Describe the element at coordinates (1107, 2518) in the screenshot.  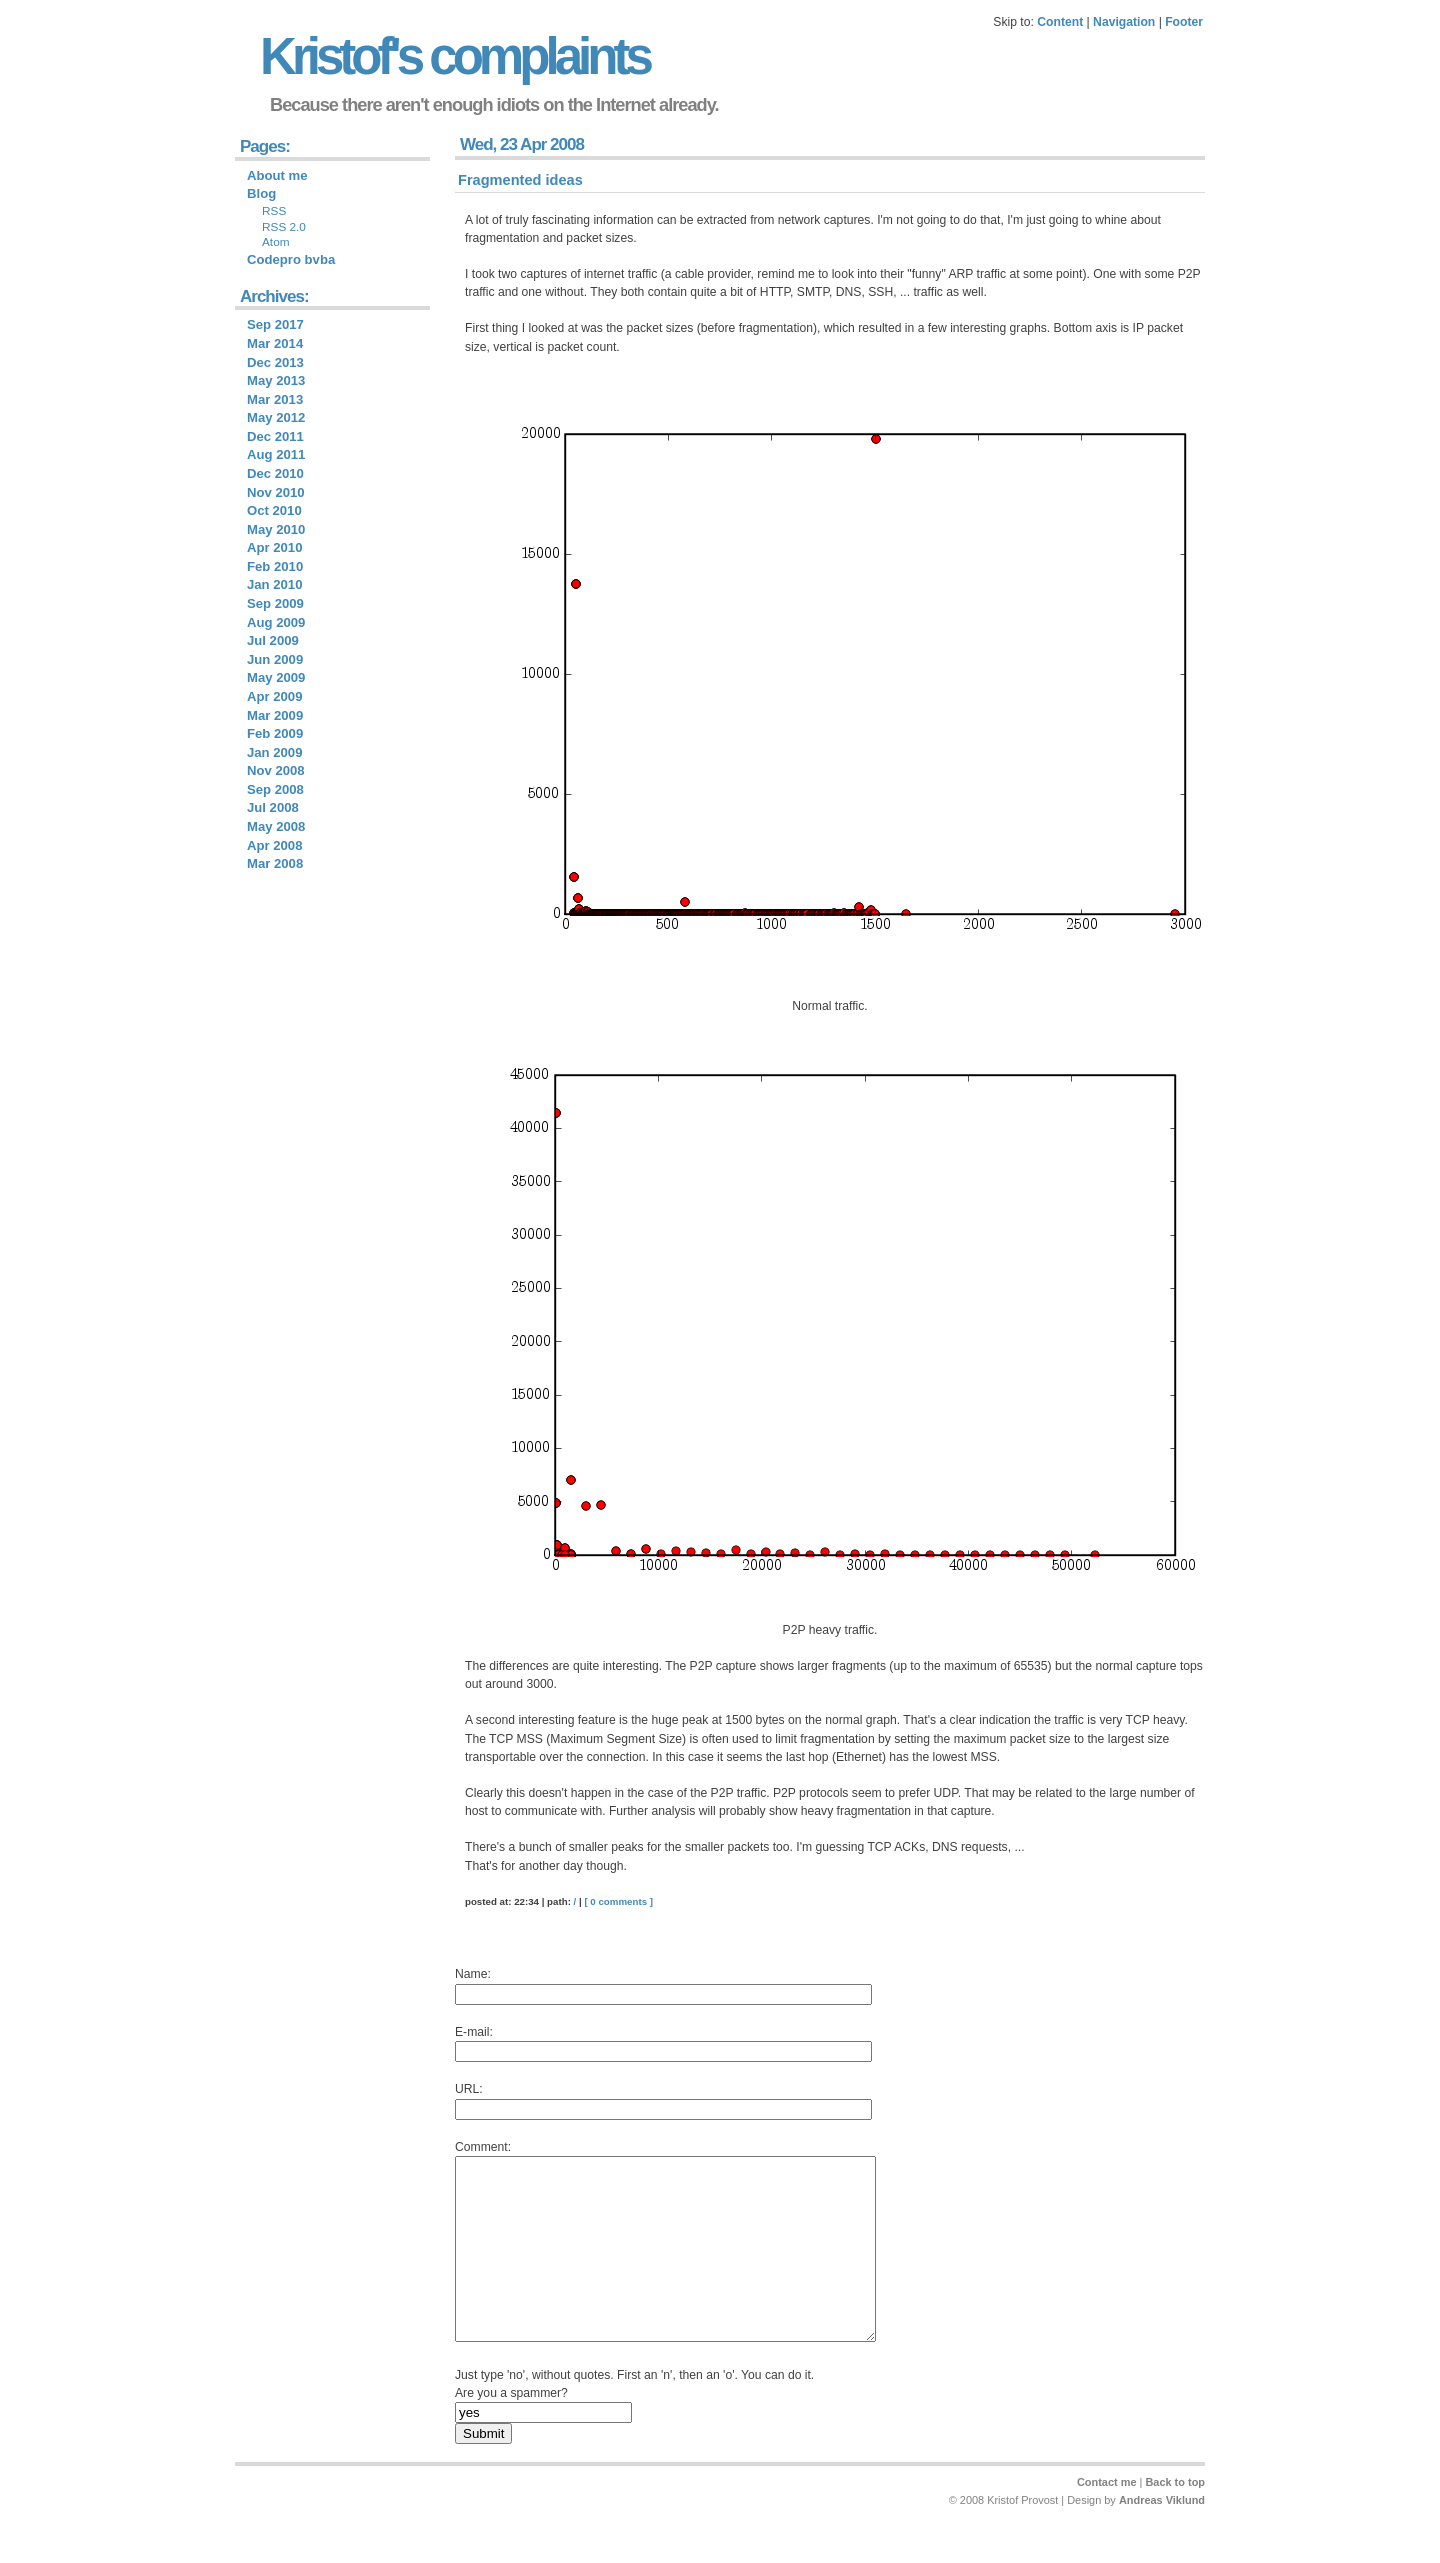
I see `Contact me` at that location.